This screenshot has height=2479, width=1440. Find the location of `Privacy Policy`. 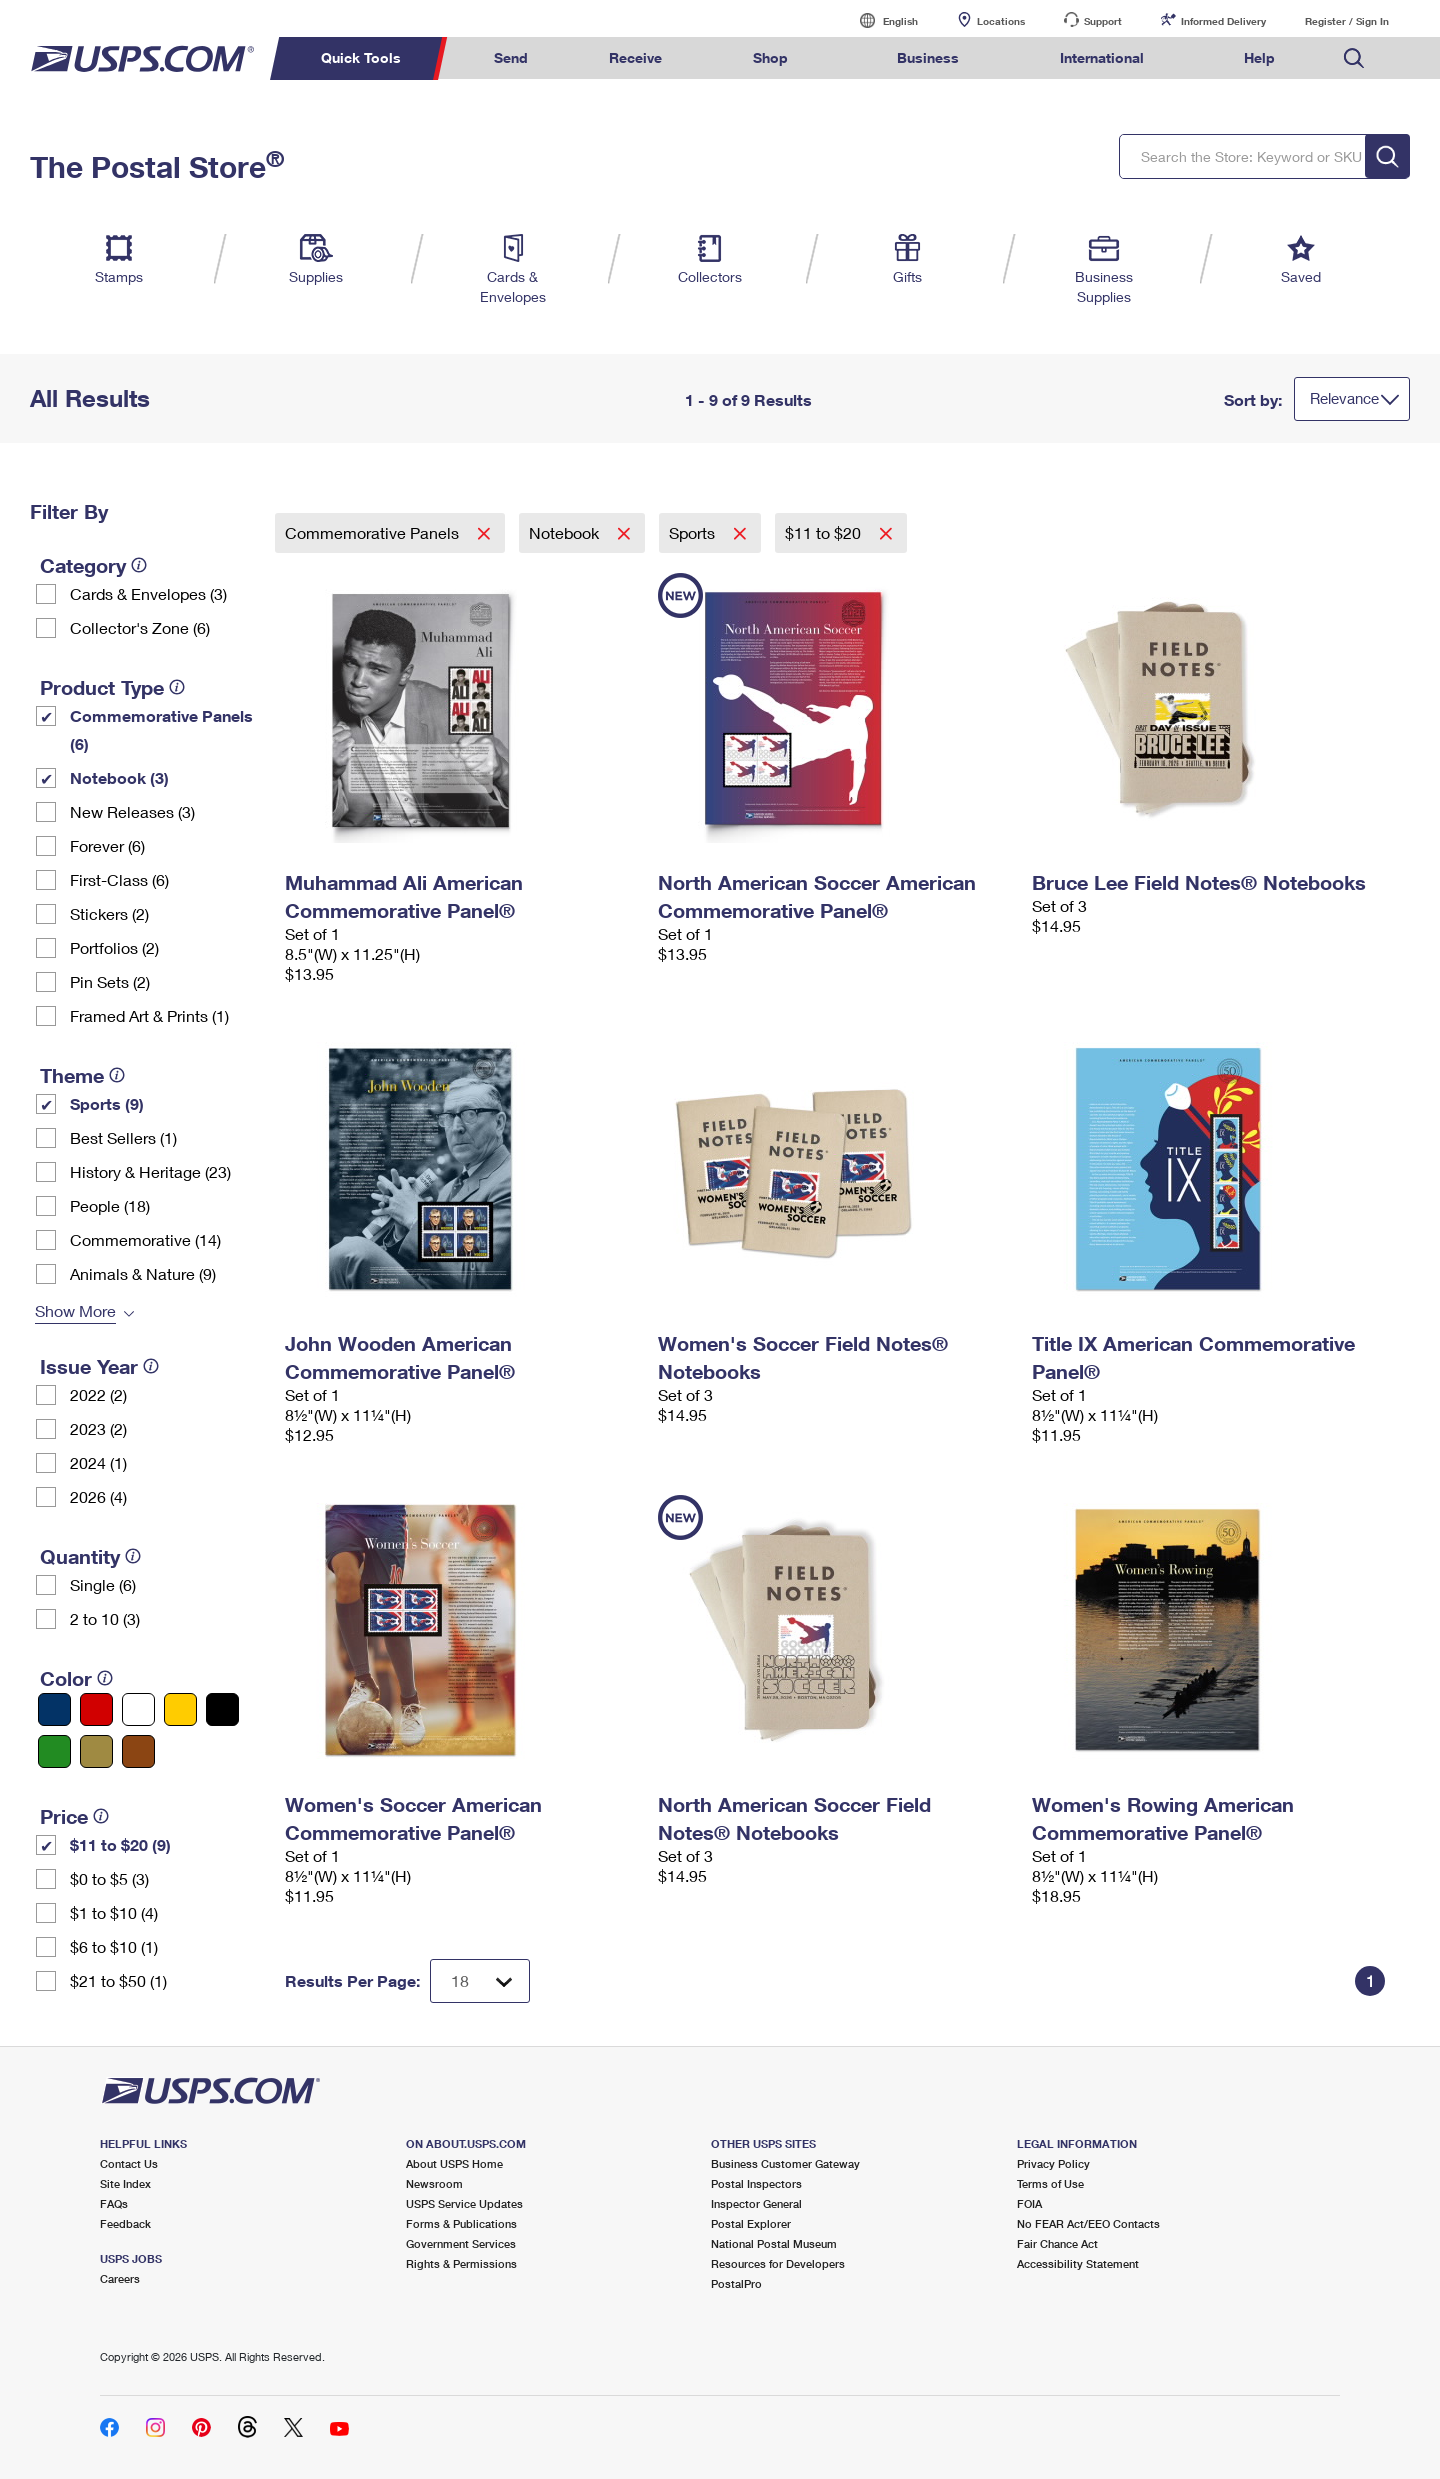

Privacy Policy is located at coordinates (1053, 2163).